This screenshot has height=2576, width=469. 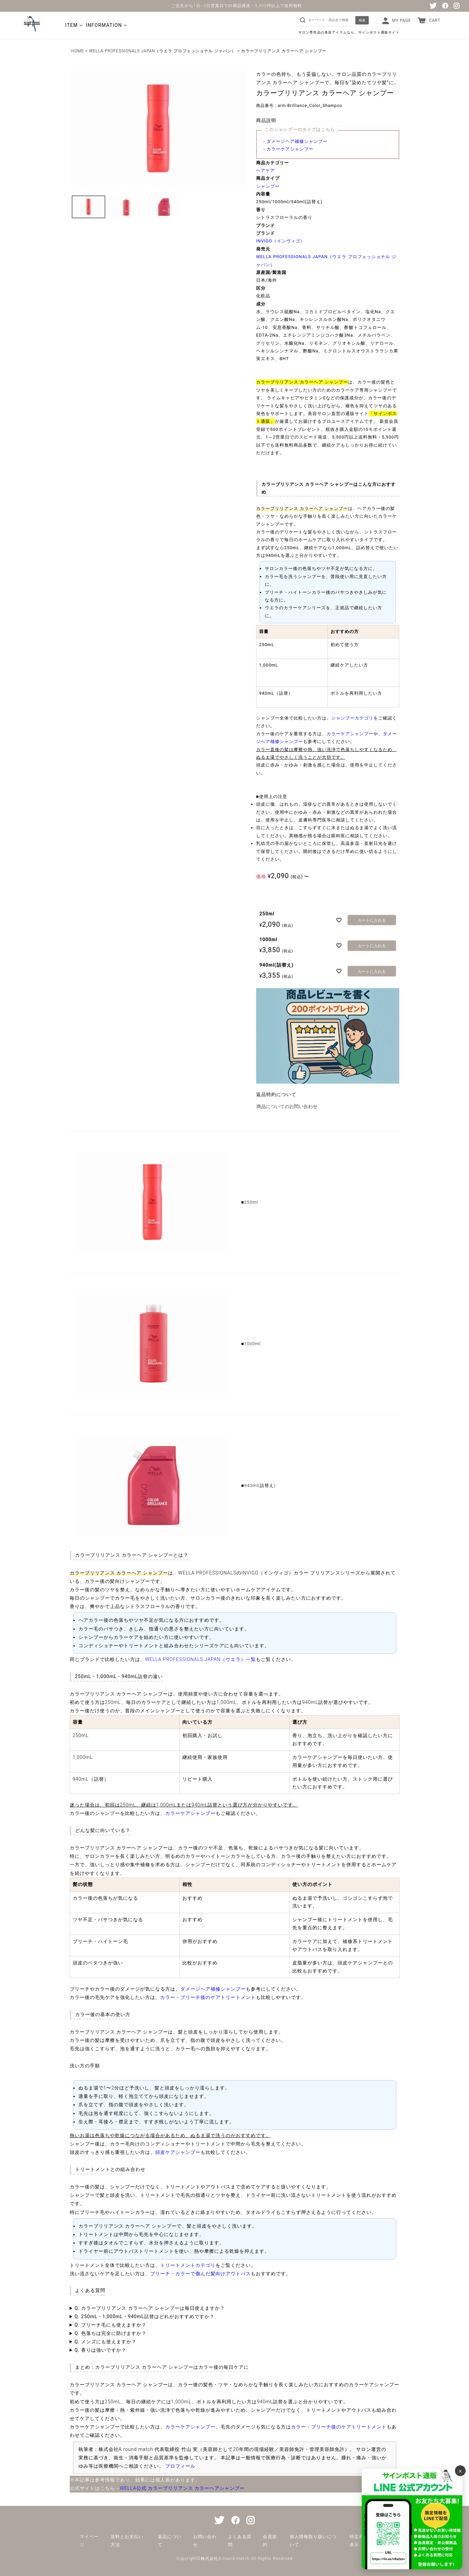 What do you see at coordinates (180, 2466) in the screenshot?
I see `プロフィール` at bounding box center [180, 2466].